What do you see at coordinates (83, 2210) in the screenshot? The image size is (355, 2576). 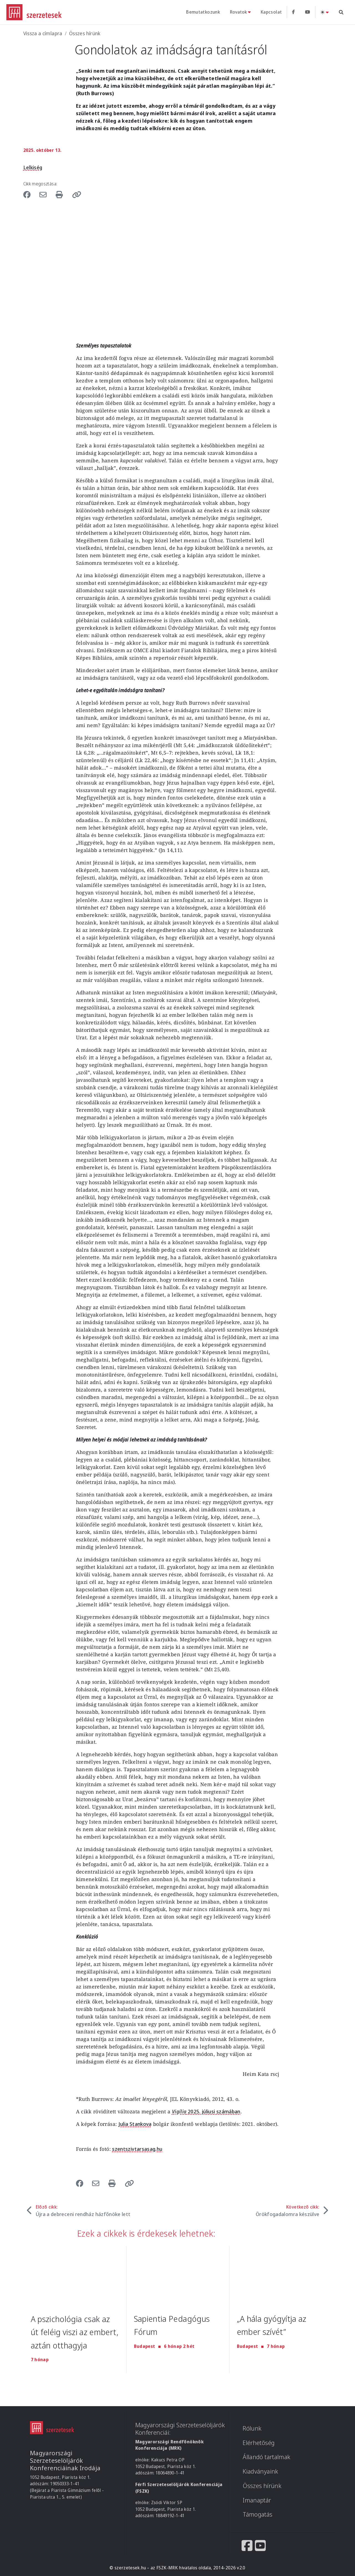 I see `Előző cikk:` at bounding box center [83, 2210].